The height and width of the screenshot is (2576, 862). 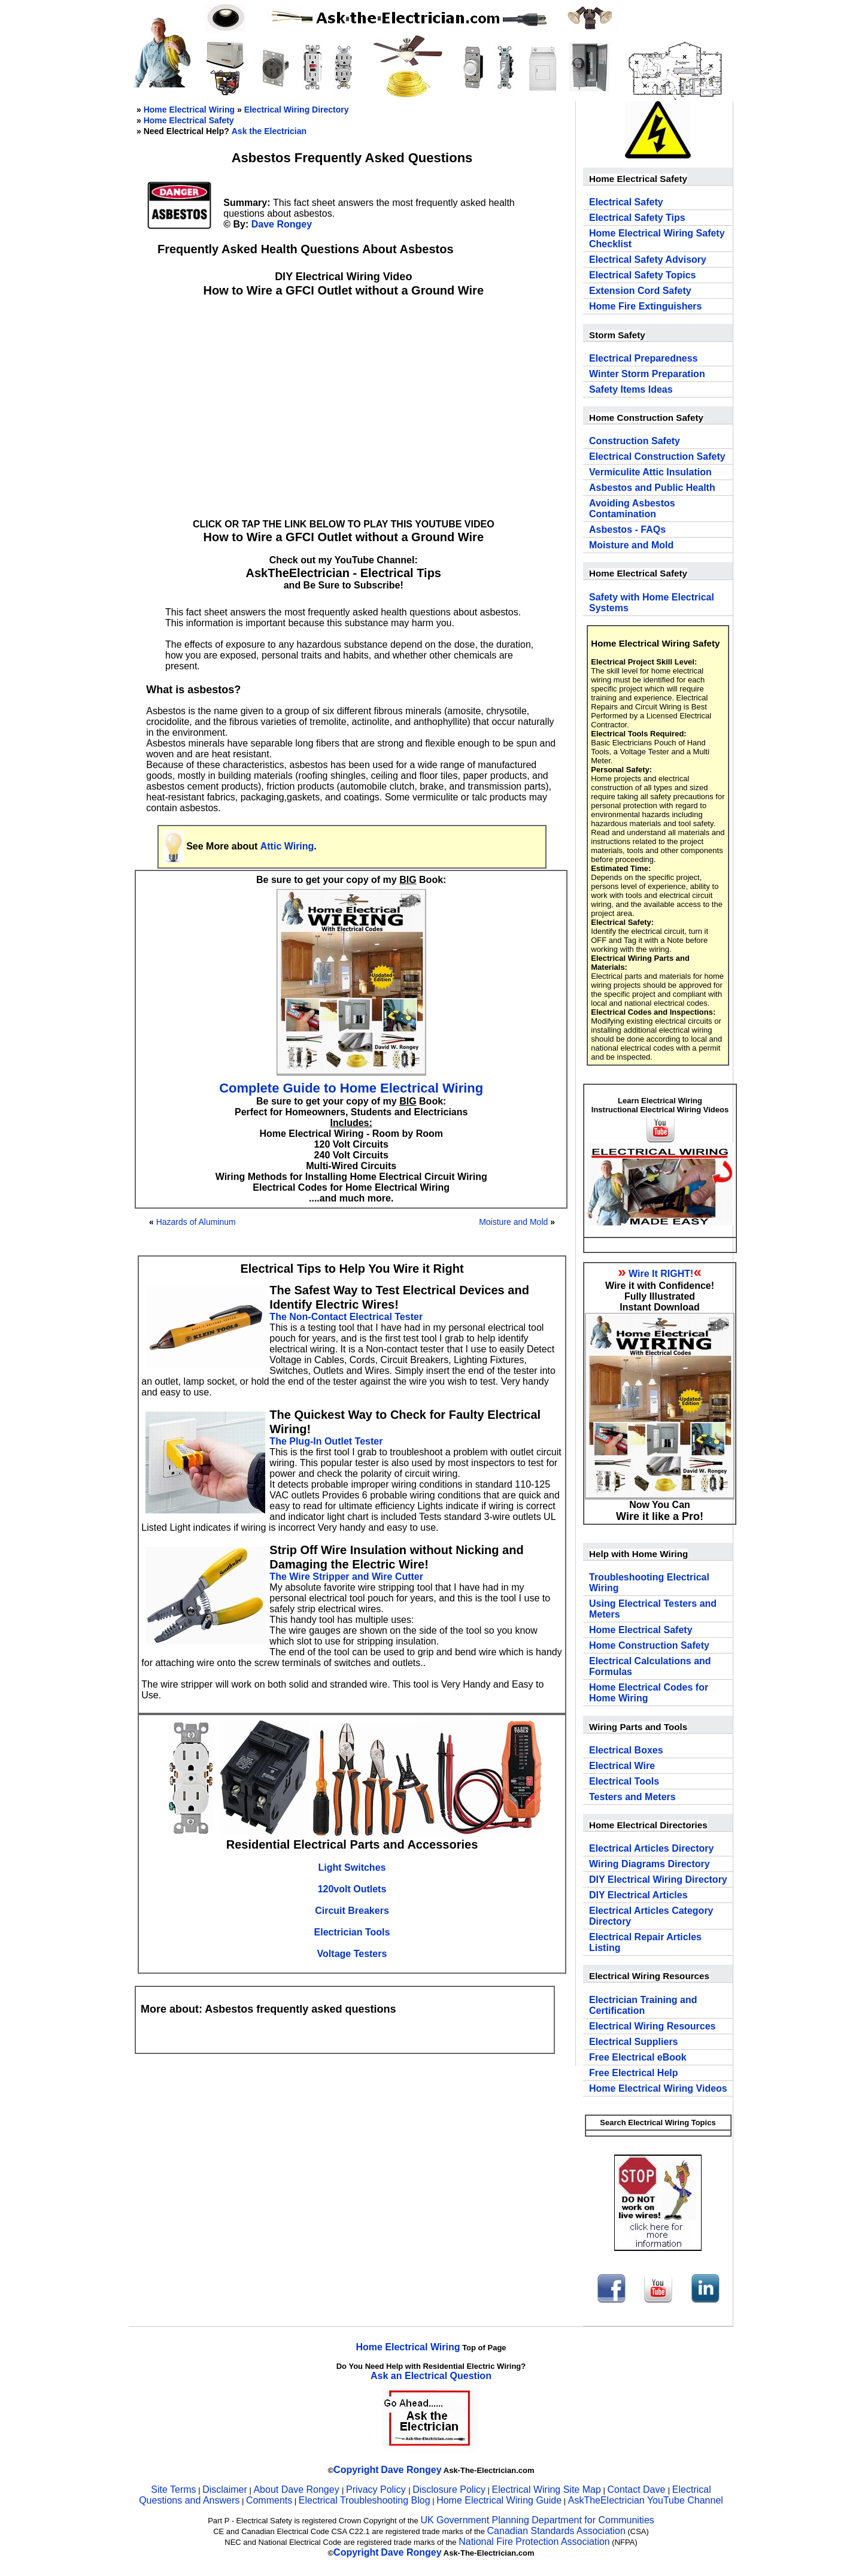 What do you see at coordinates (638, 1895) in the screenshot?
I see `DIY Electrical Articles` at bounding box center [638, 1895].